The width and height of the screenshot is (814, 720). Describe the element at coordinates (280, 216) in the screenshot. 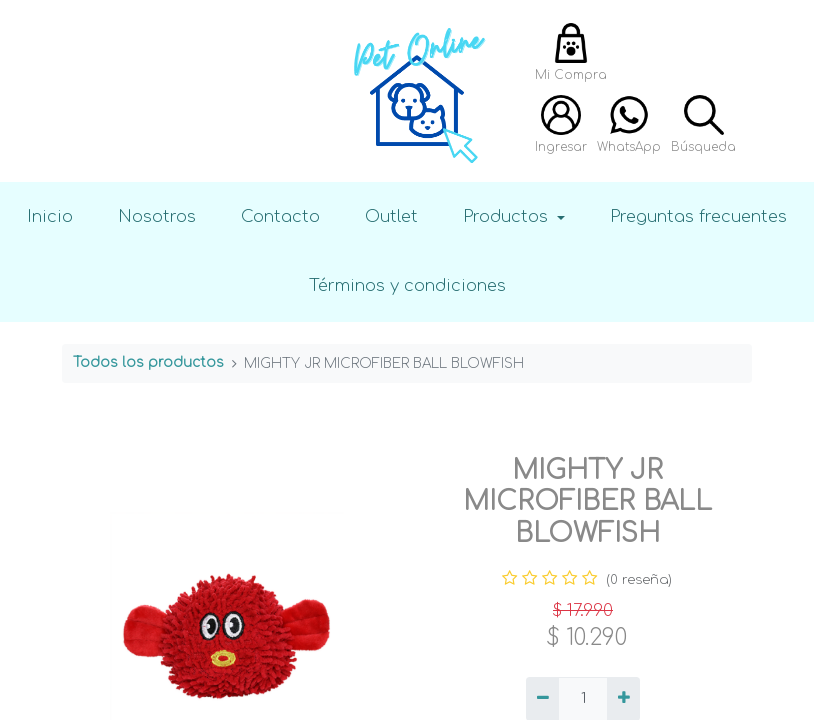

I see `Contacto` at that location.